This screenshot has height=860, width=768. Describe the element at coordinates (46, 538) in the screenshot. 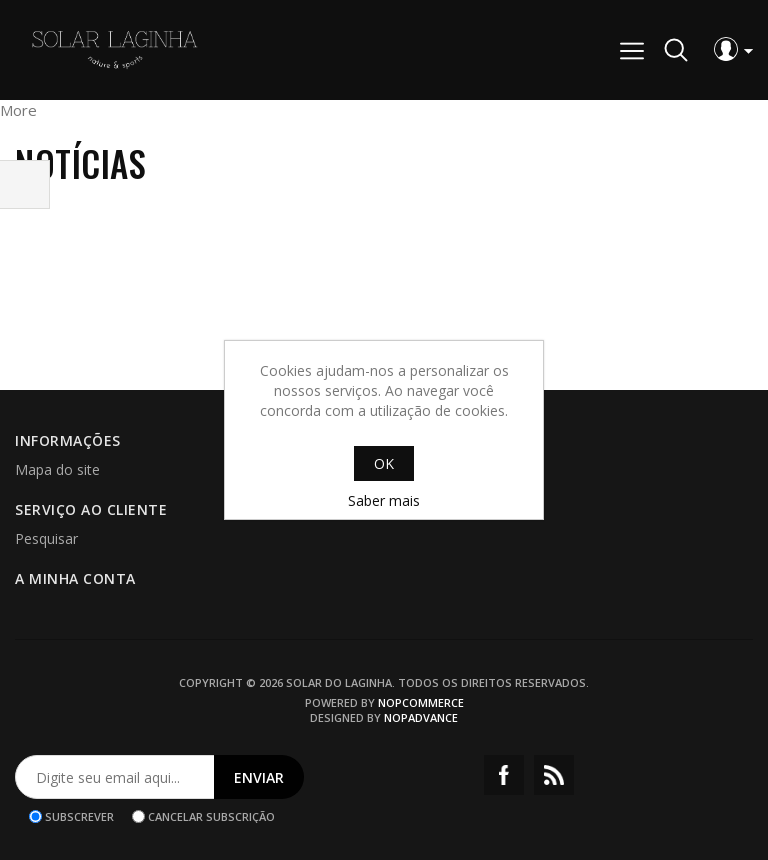

I see `Pesquisar` at that location.